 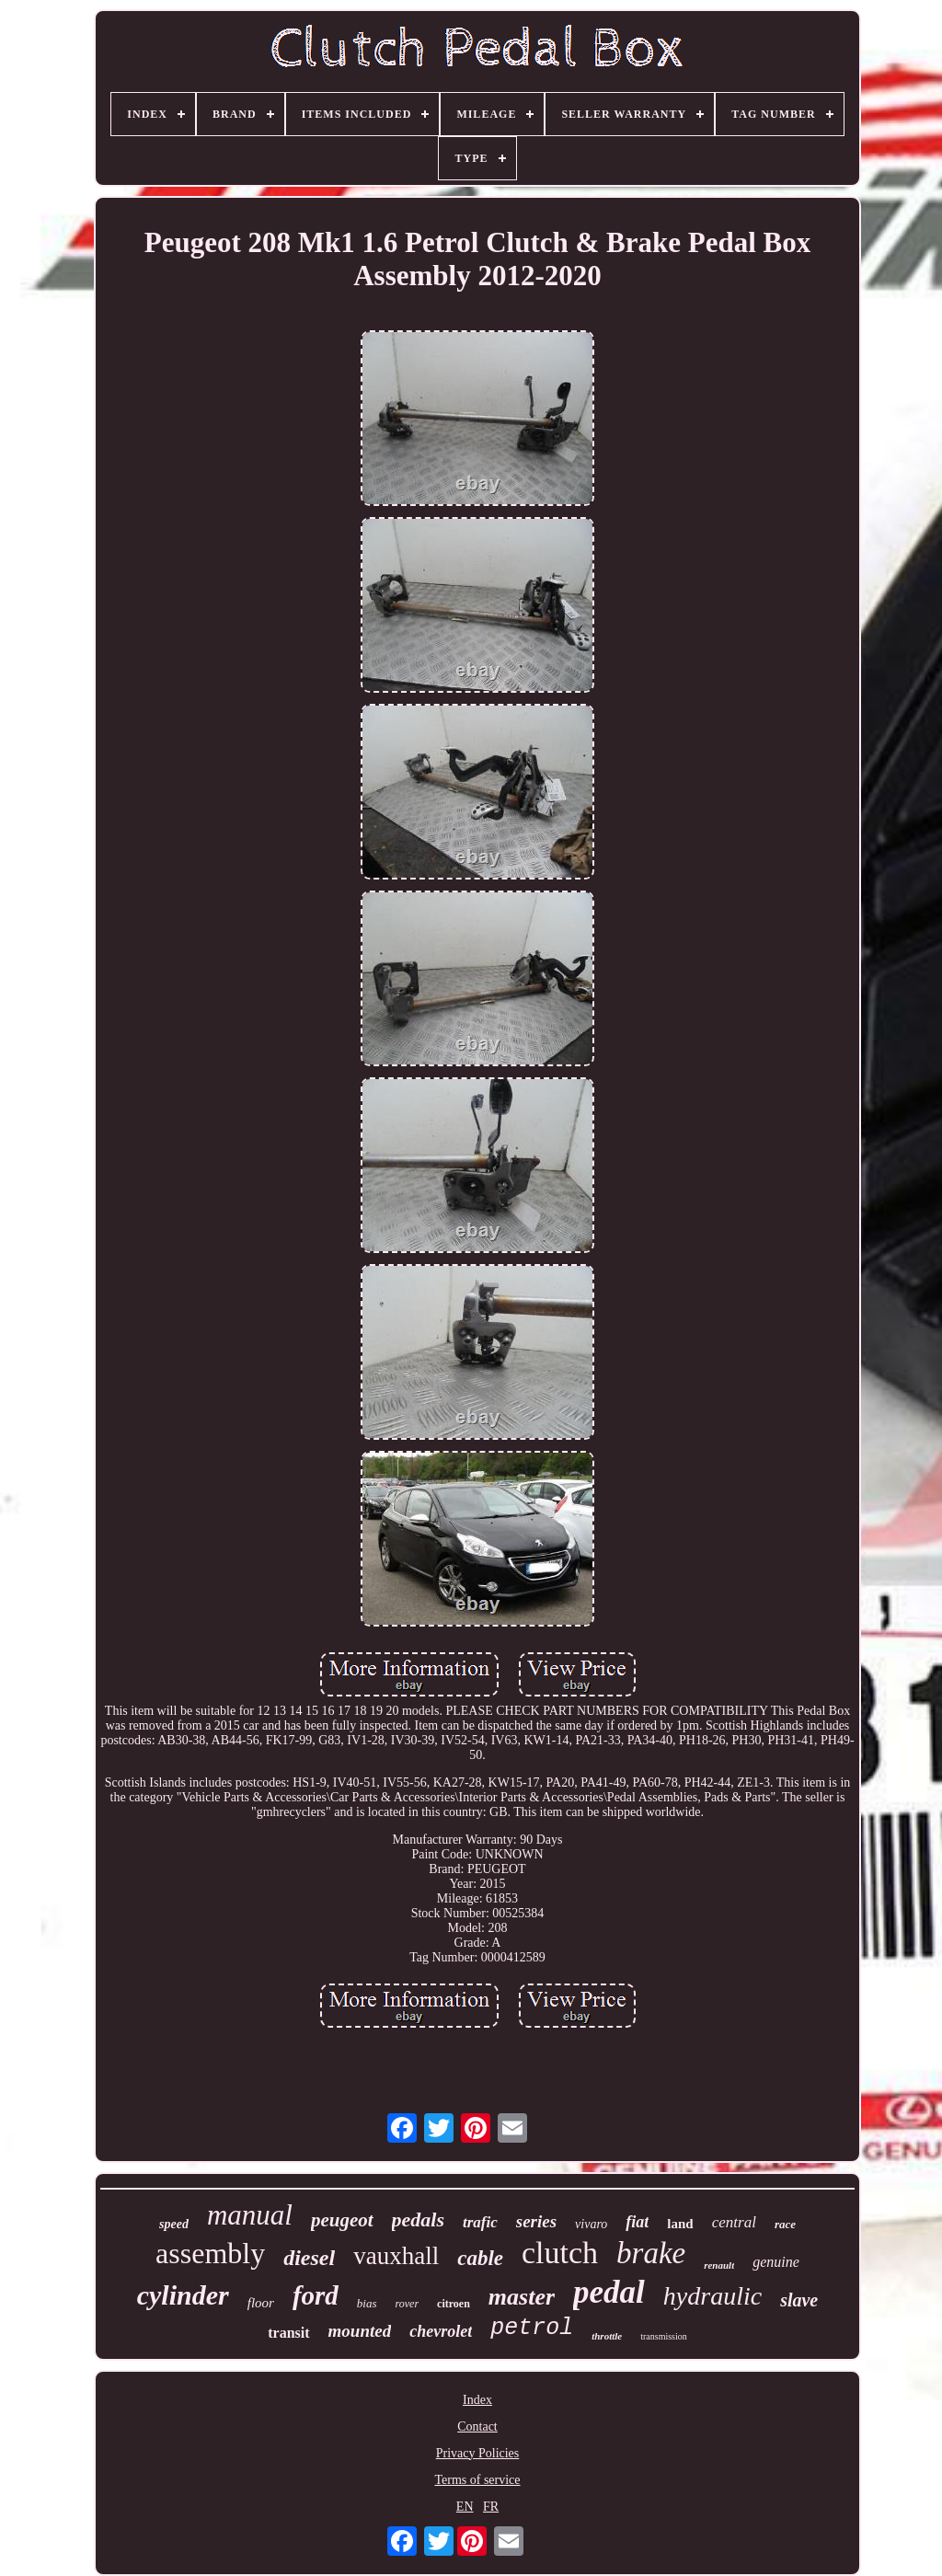 What do you see at coordinates (477, 2426) in the screenshot?
I see `Contact` at bounding box center [477, 2426].